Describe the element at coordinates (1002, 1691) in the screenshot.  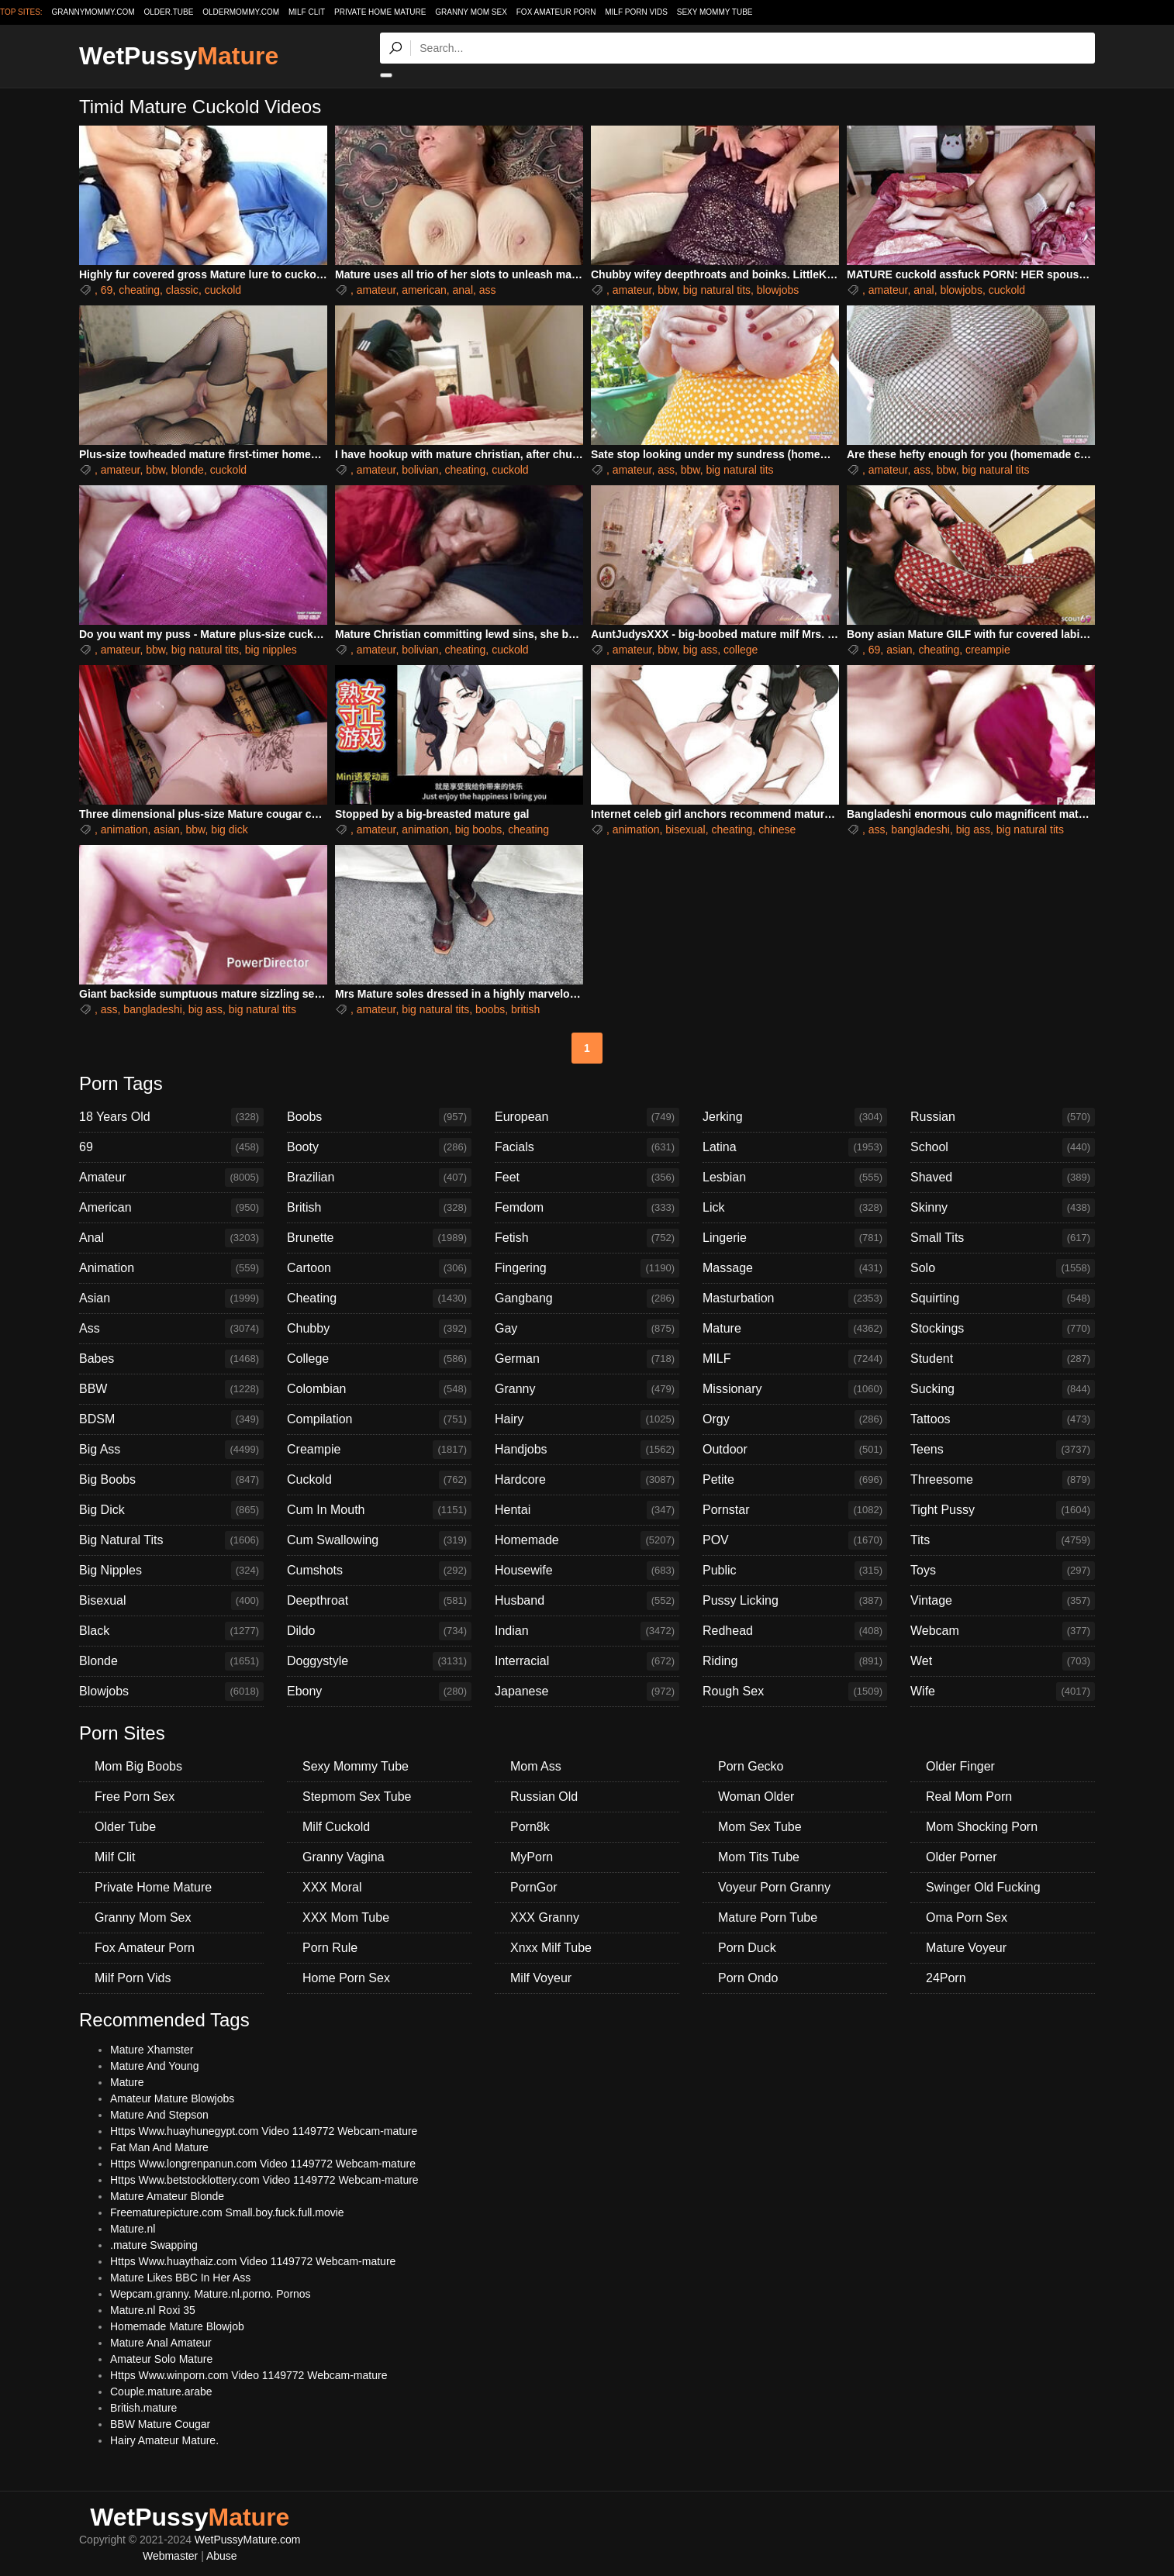
I see `Wife` at that location.